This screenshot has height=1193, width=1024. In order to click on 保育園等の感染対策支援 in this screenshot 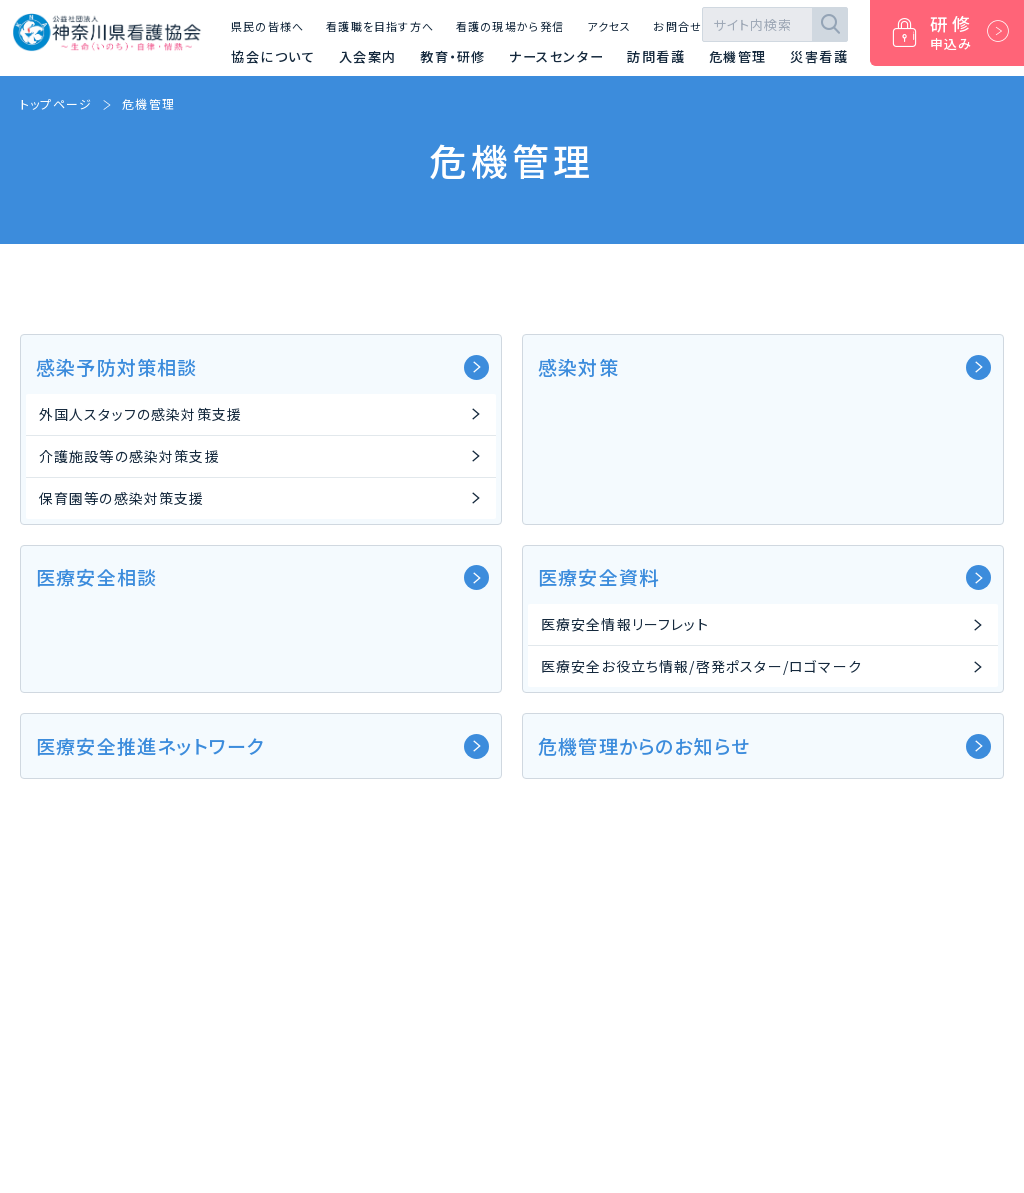, I will do `click(122, 498)`.